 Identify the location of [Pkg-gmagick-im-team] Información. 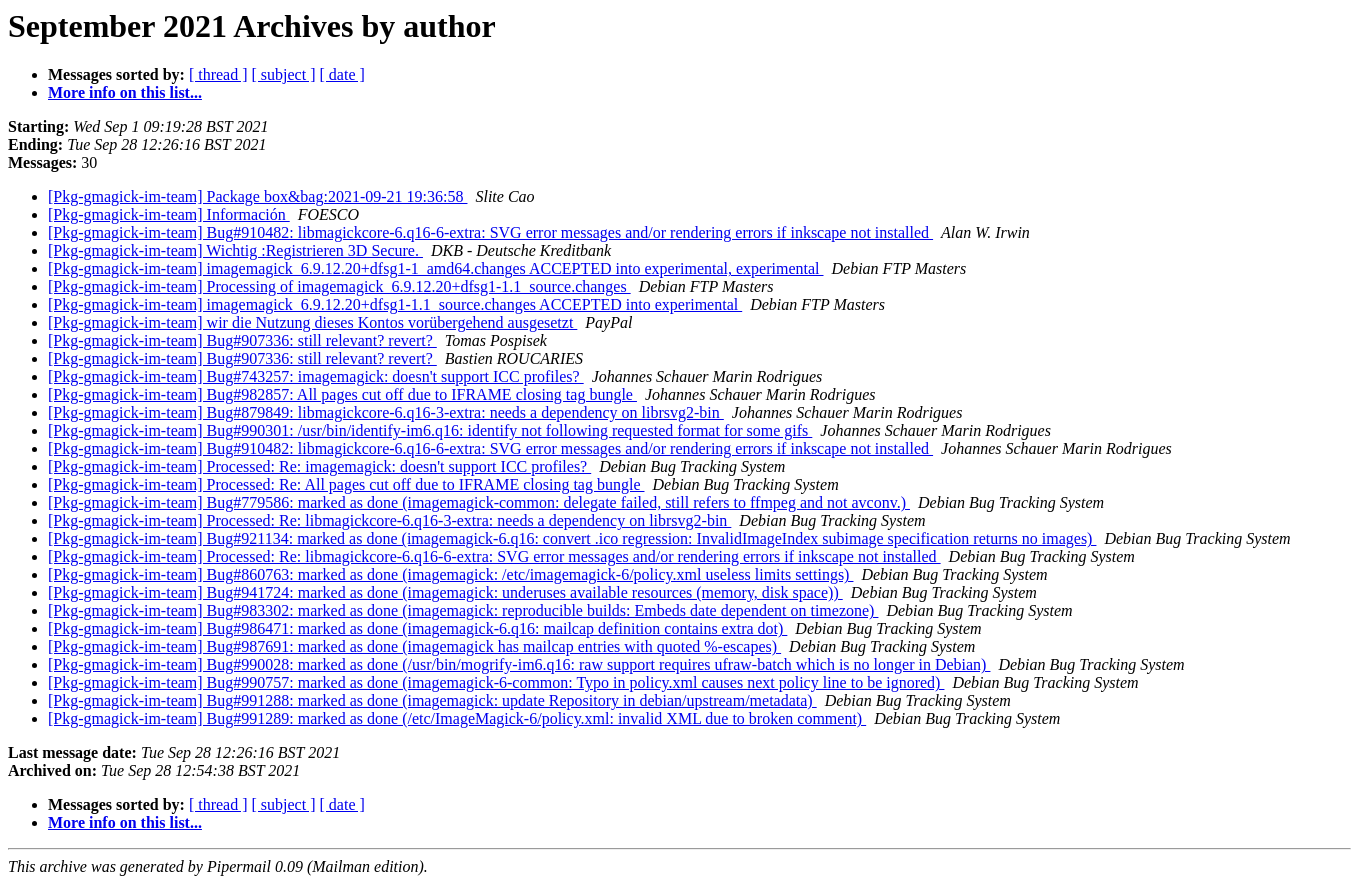
(169, 214).